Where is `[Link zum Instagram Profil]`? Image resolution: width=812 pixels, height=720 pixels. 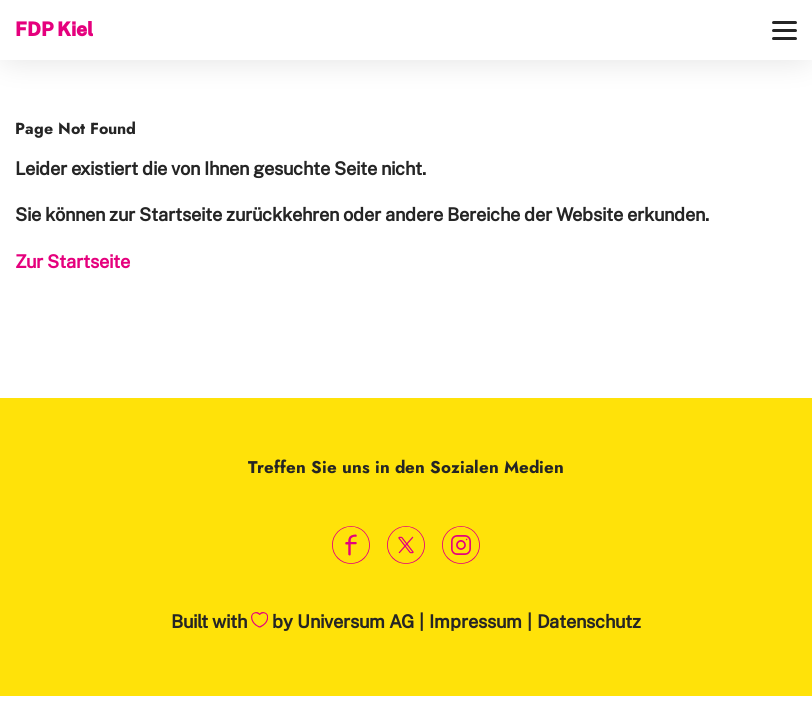
[Link zum Instagram Profil] is located at coordinates (461, 545).